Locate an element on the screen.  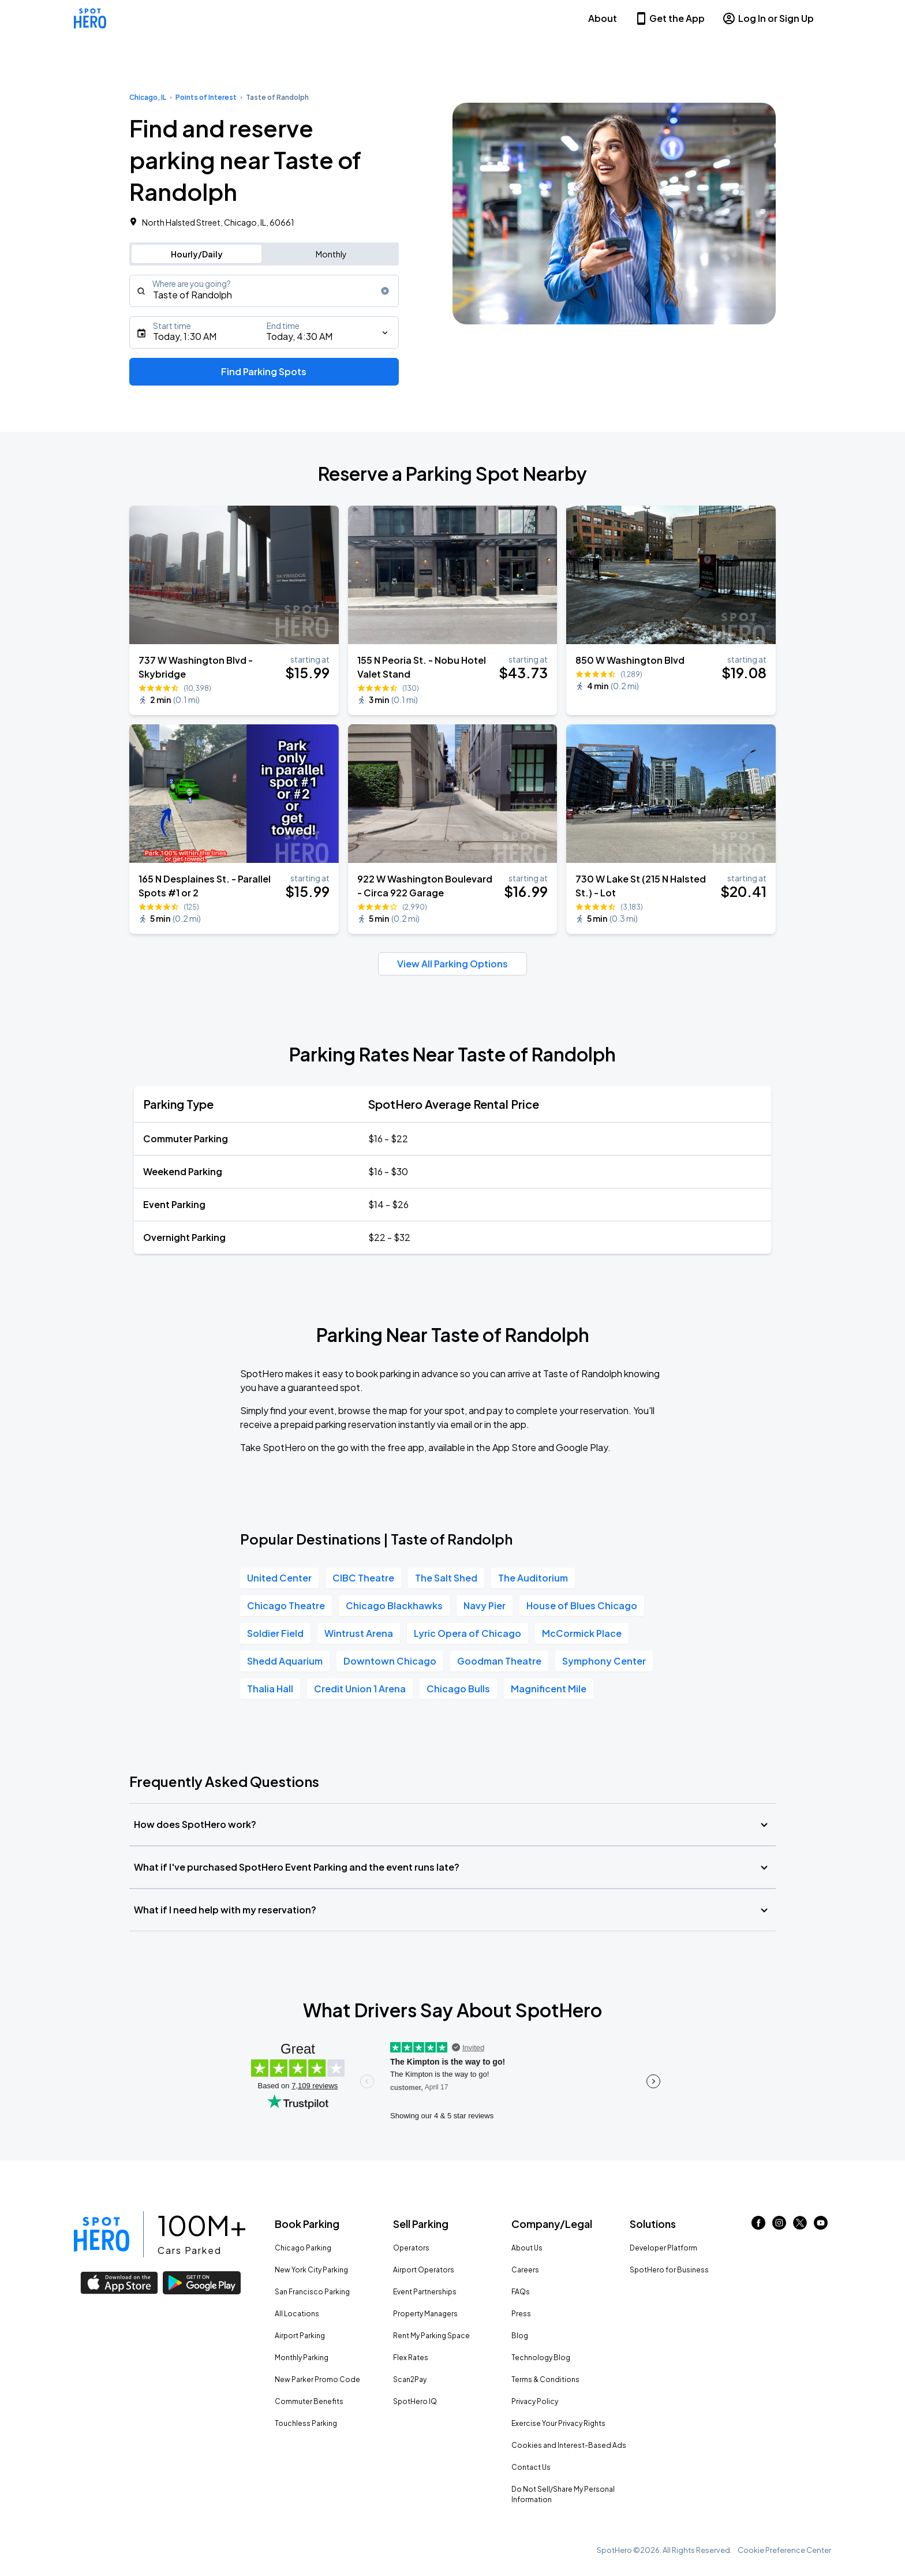
New York City Parking is located at coordinates (311, 2269).